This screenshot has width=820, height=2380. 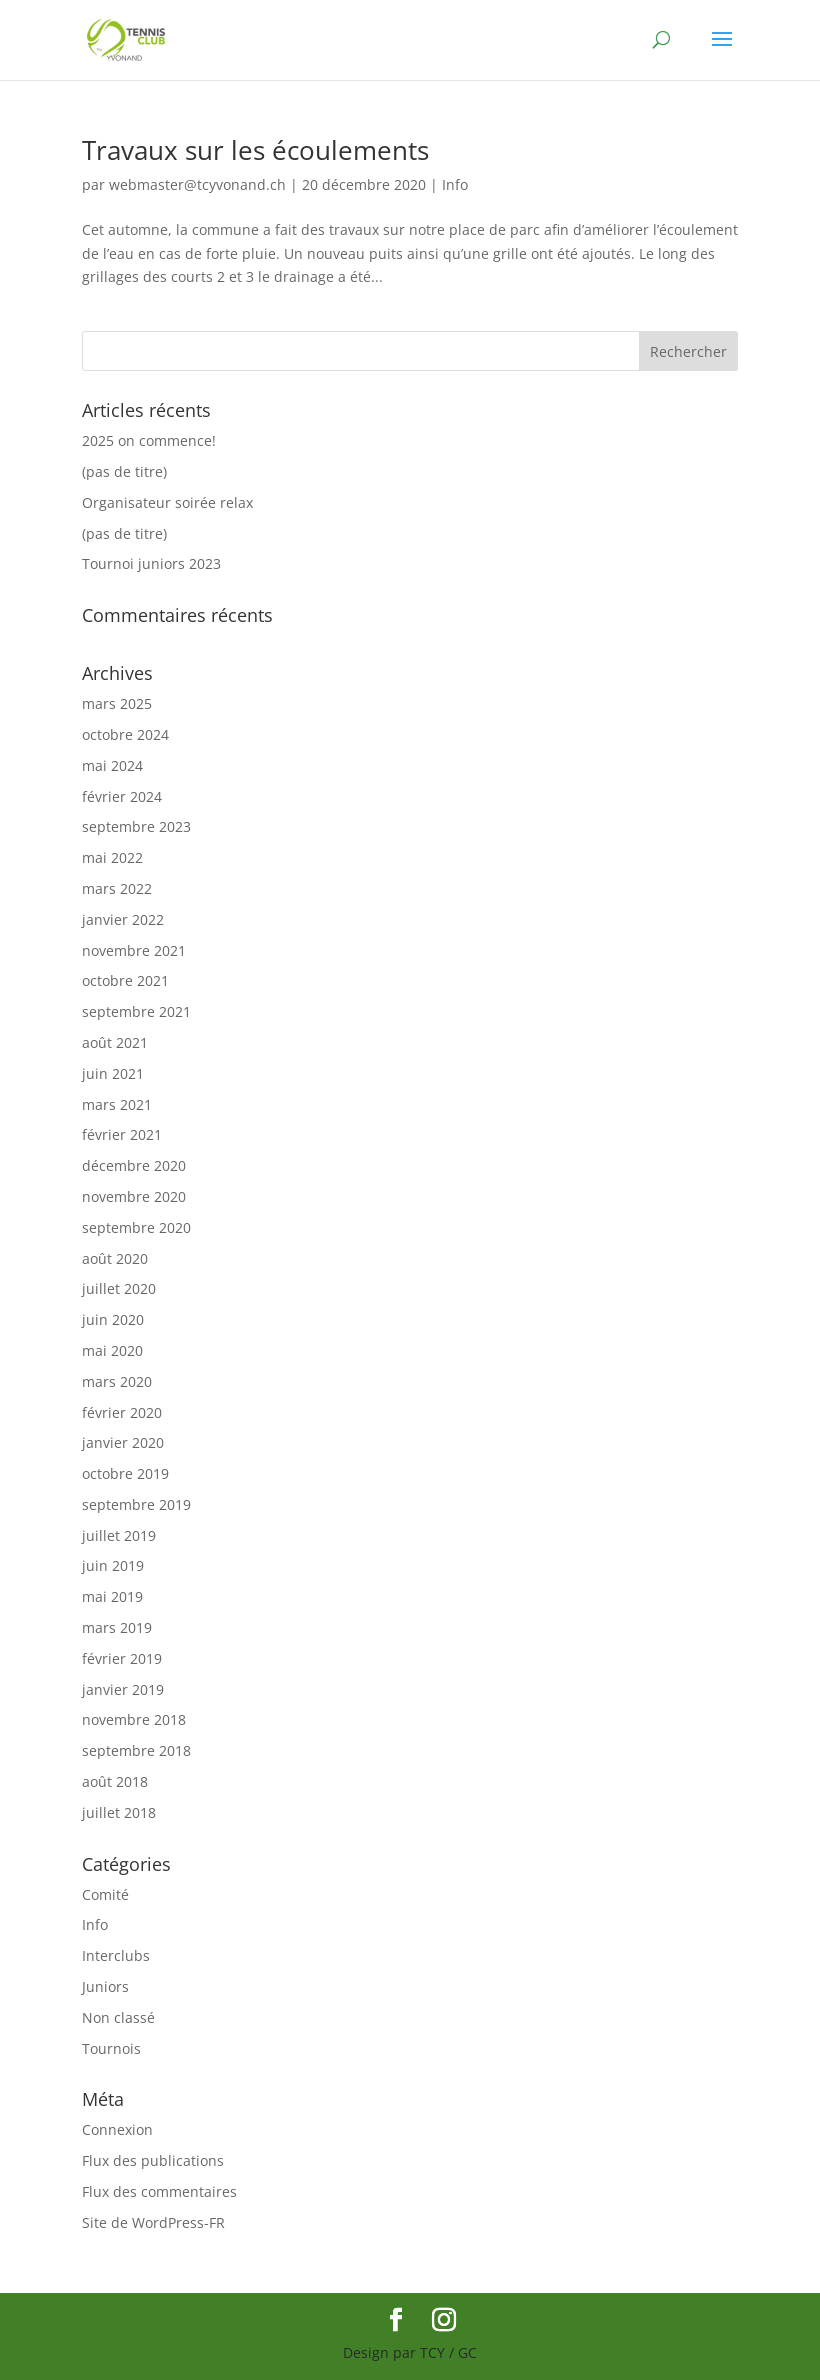 I want to click on Organisateur soirée relax, so click(x=167, y=502).